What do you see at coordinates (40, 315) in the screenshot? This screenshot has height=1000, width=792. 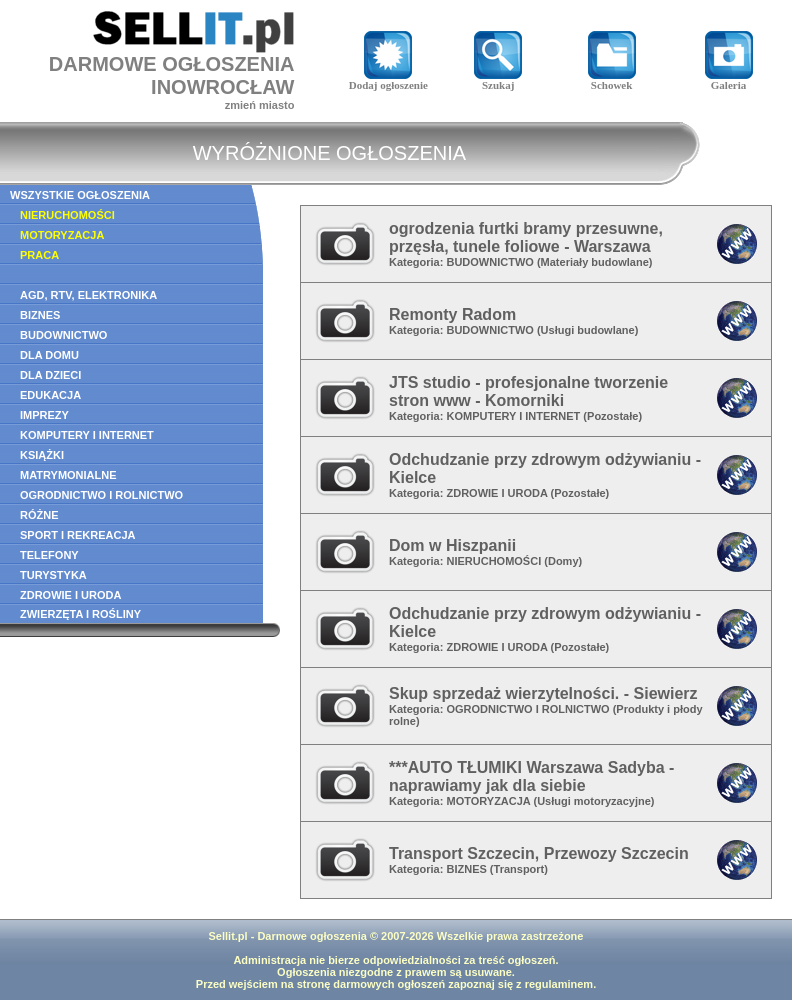 I see `BIZNES` at bounding box center [40, 315].